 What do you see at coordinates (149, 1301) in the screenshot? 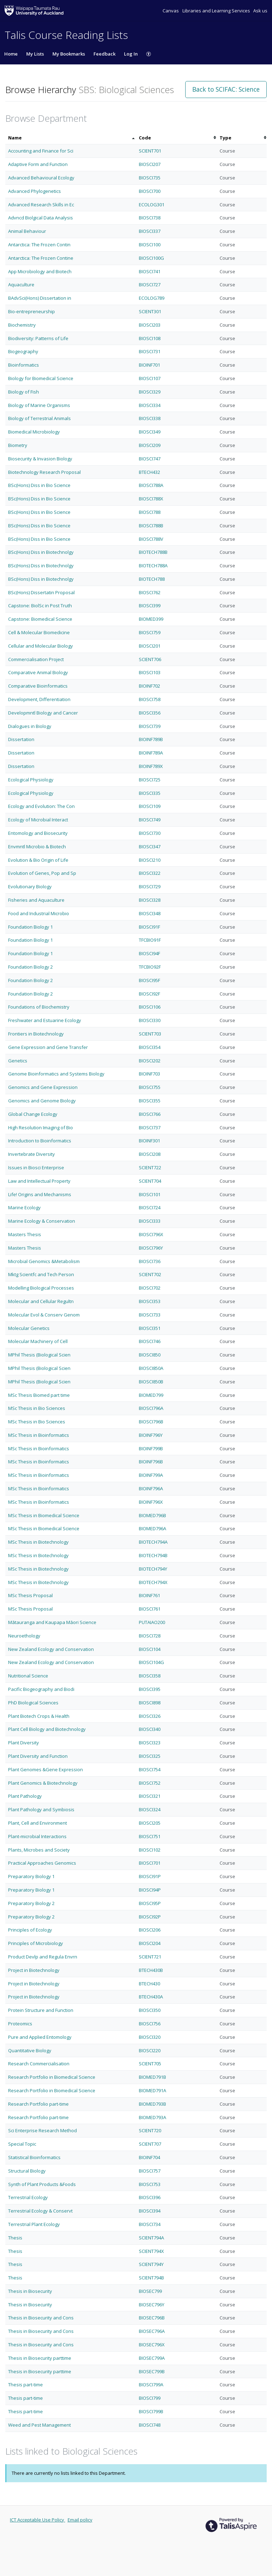
I see `BIOSCI353` at bounding box center [149, 1301].